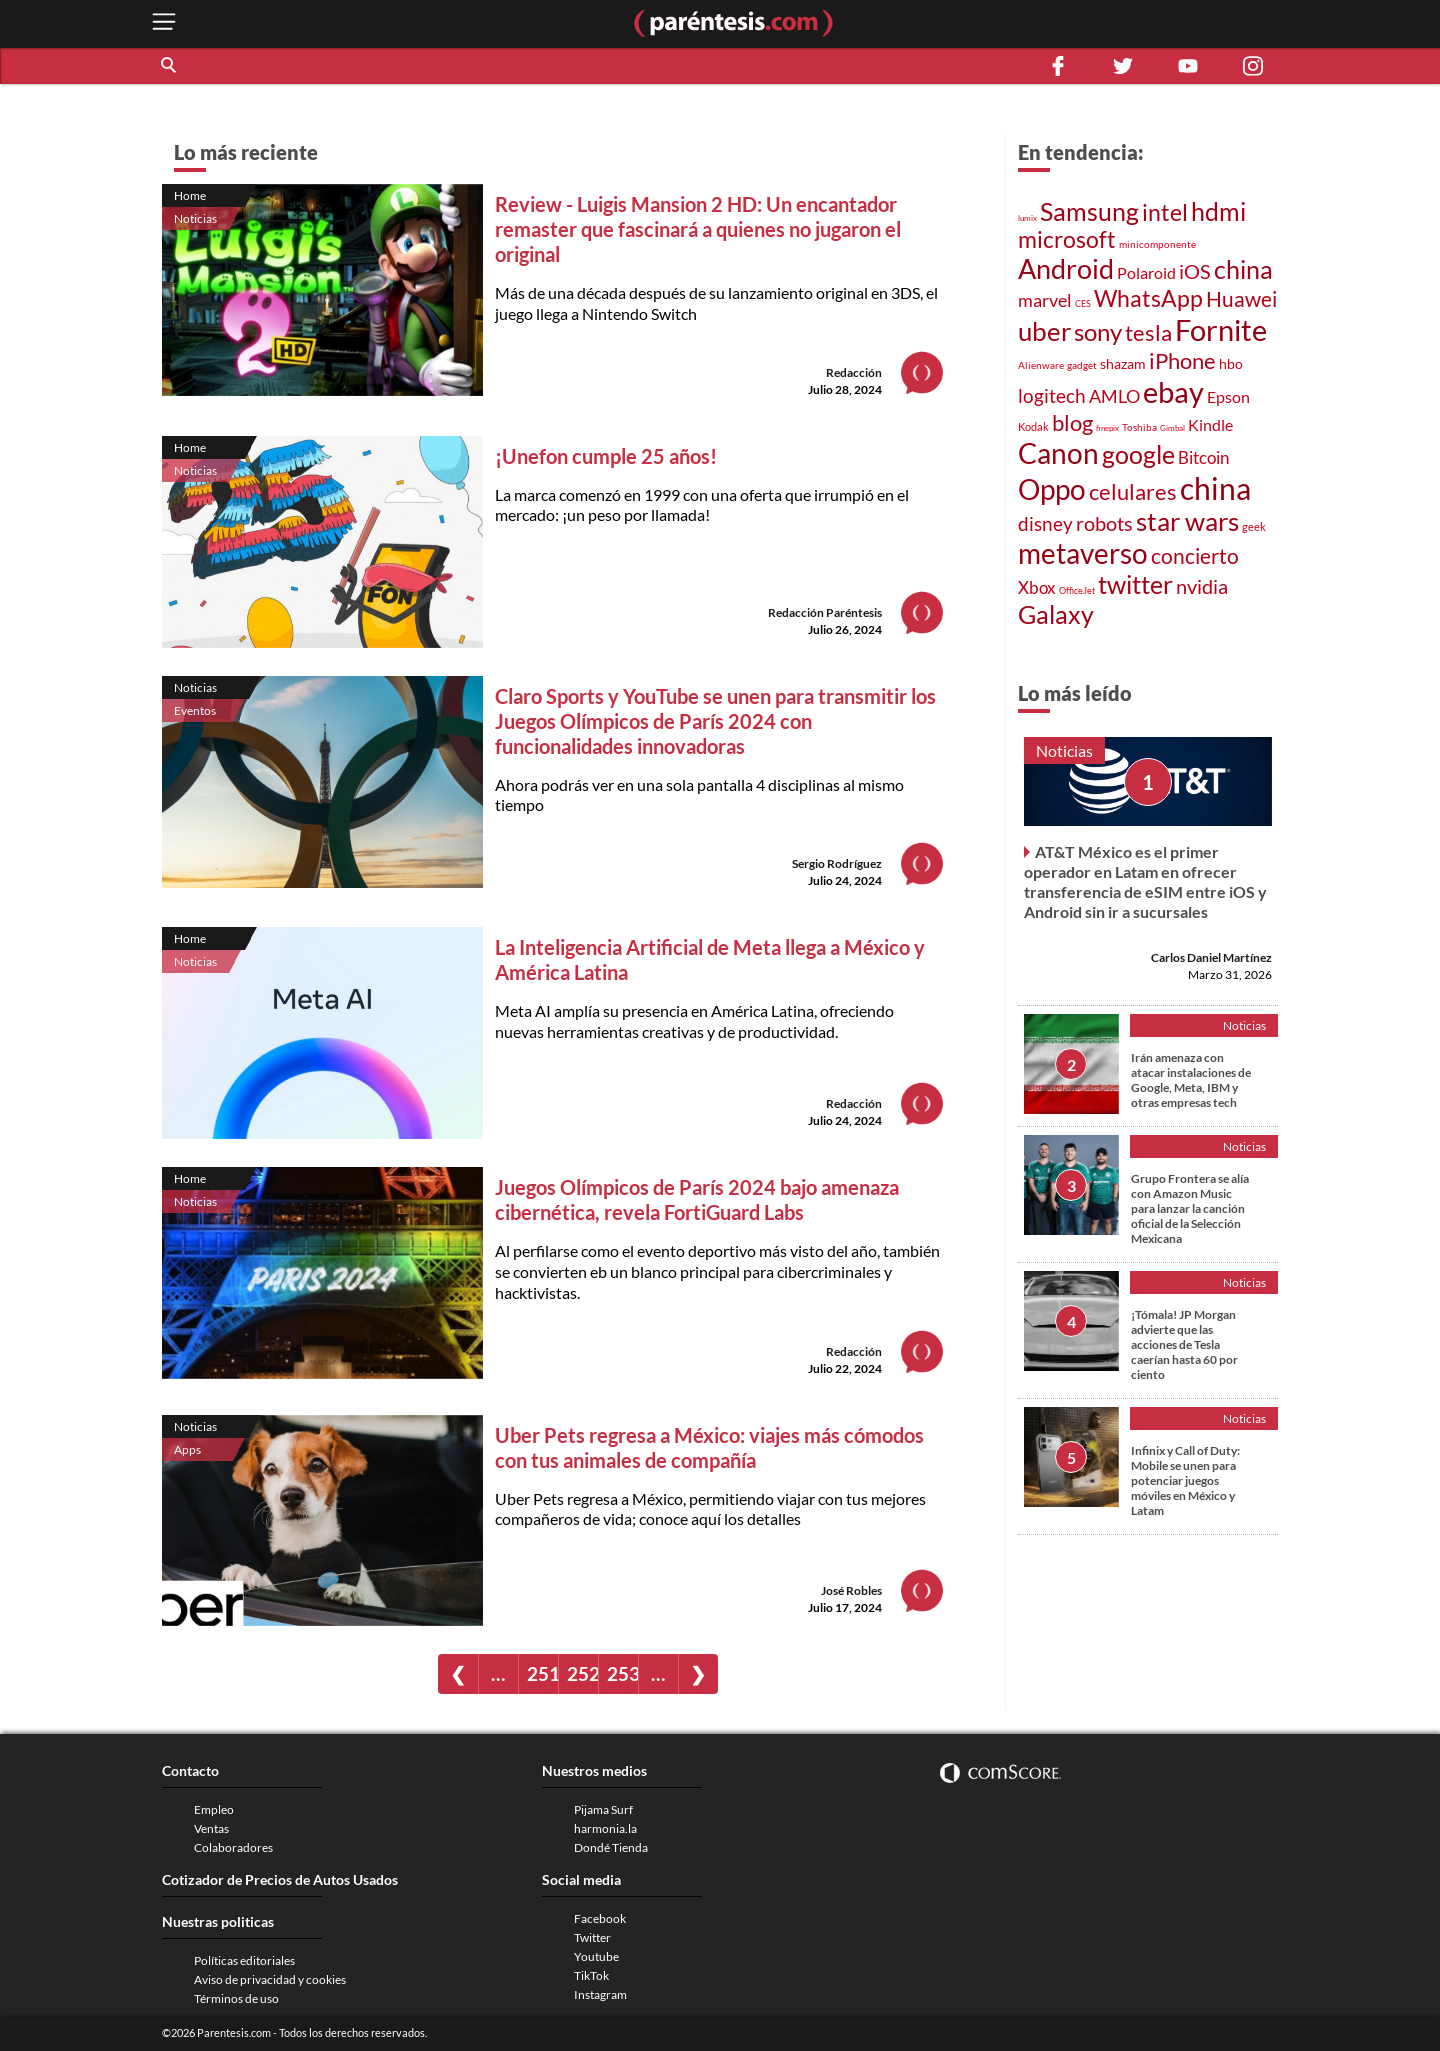  I want to click on OfficeJet, so click(1077, 590).